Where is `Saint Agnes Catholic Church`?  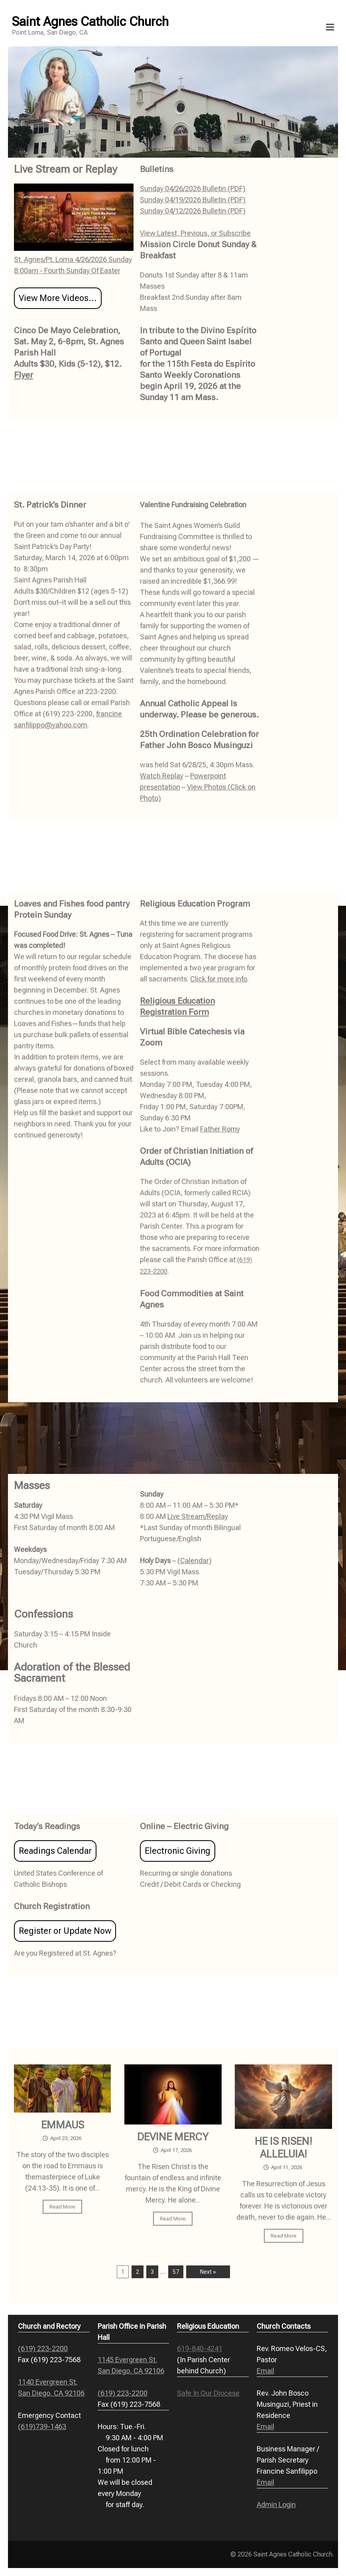
Saint Agnes Catholic Church is located at coordinates (90, 21).